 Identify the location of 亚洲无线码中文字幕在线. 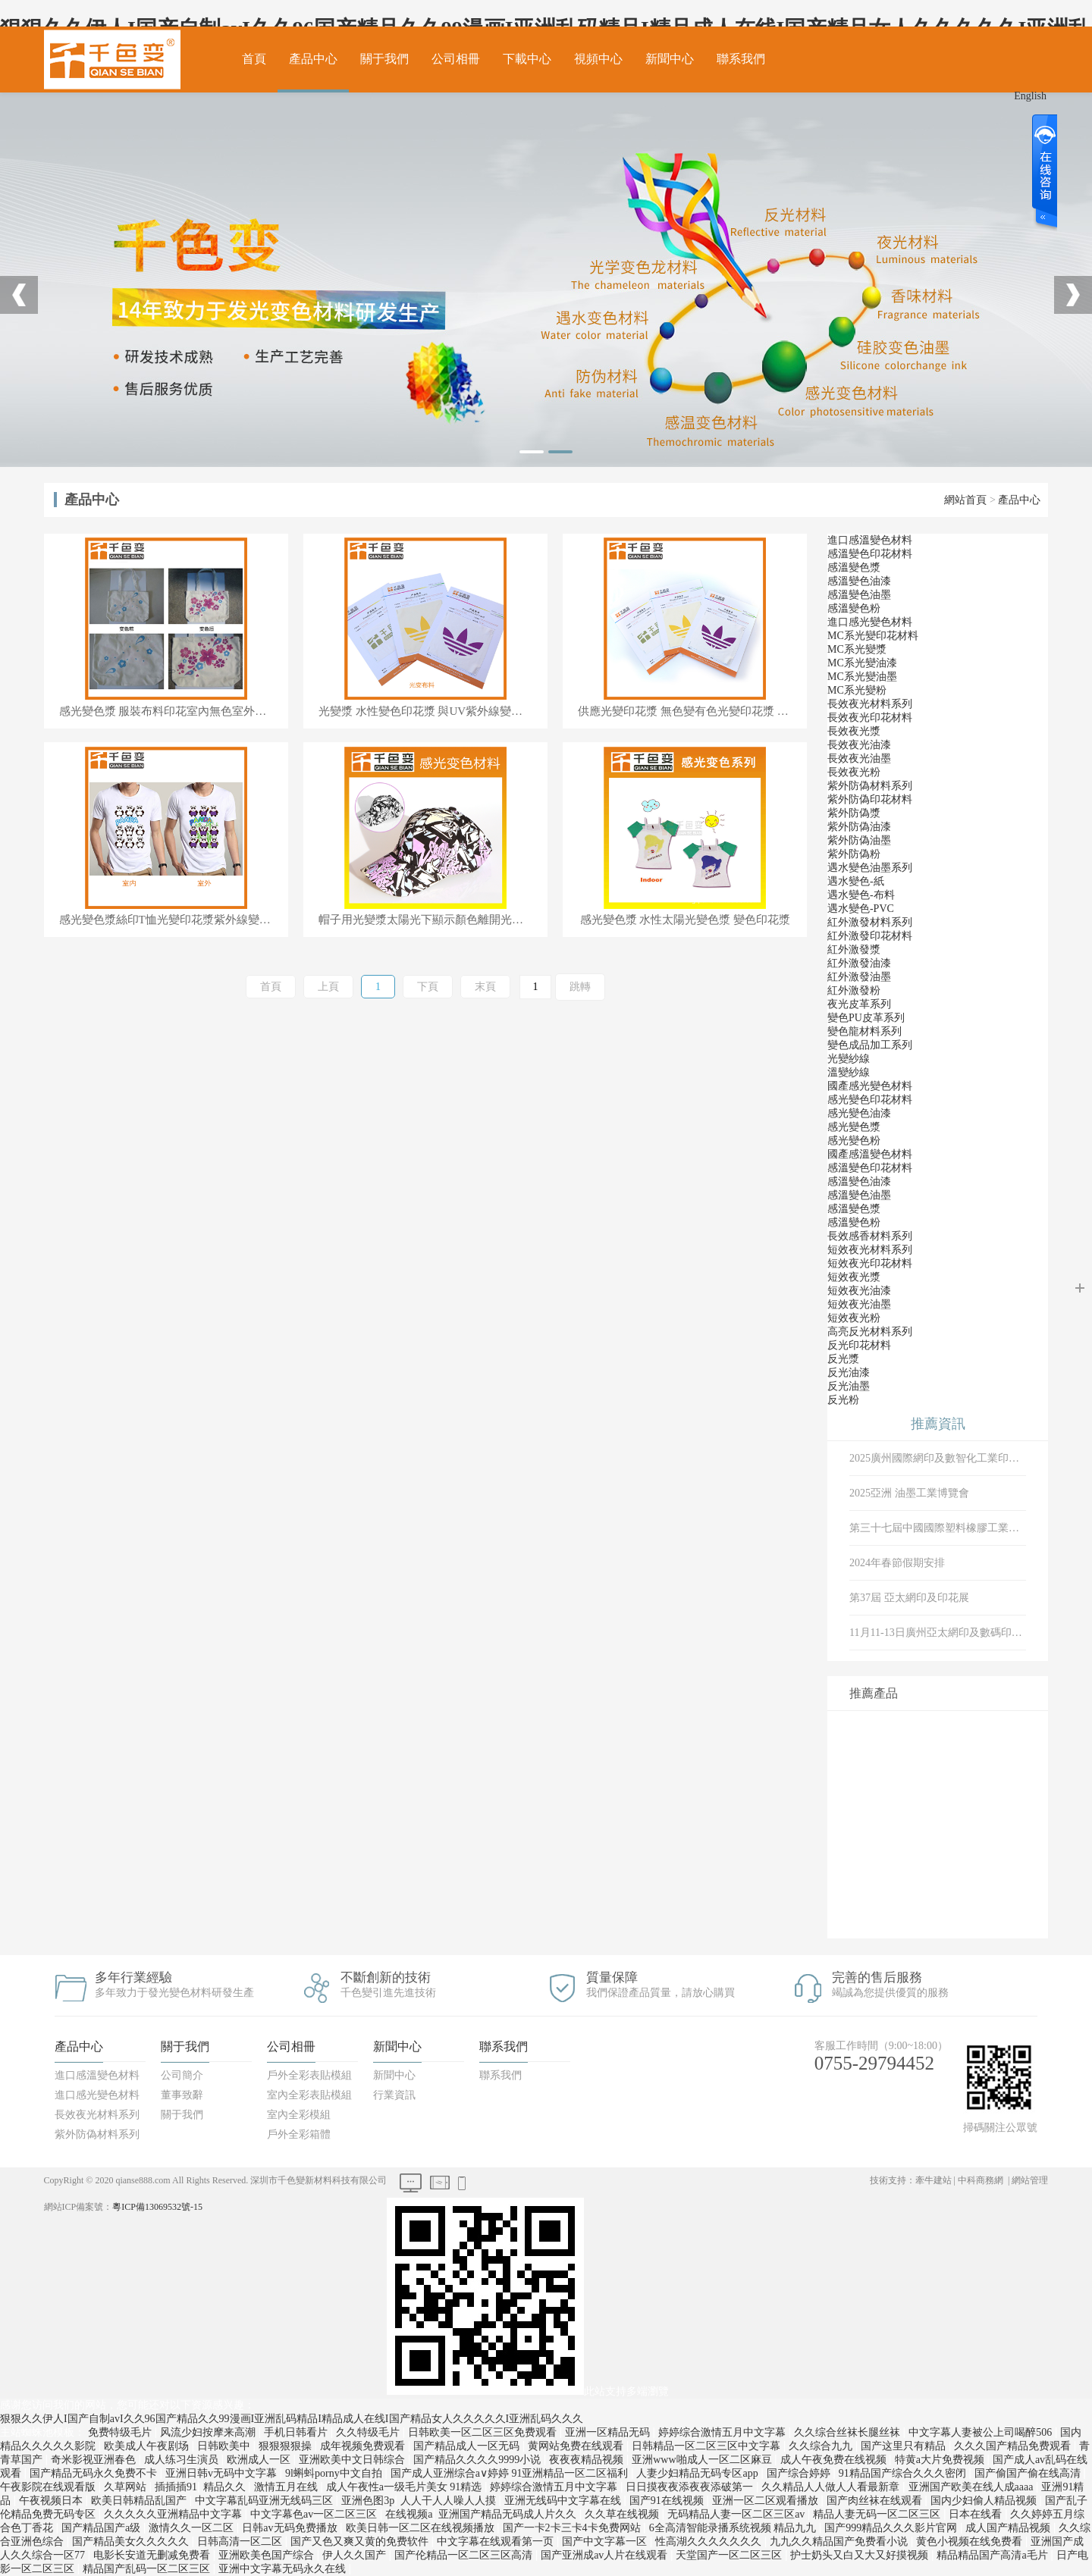
(564, 2500).